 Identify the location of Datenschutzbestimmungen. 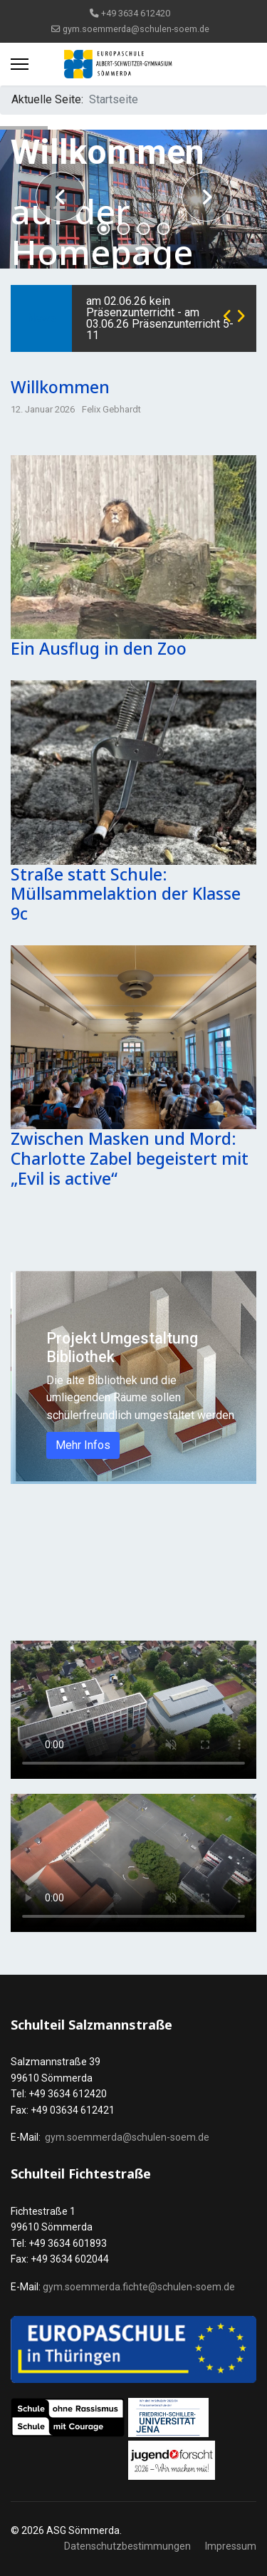
(127, 2546).